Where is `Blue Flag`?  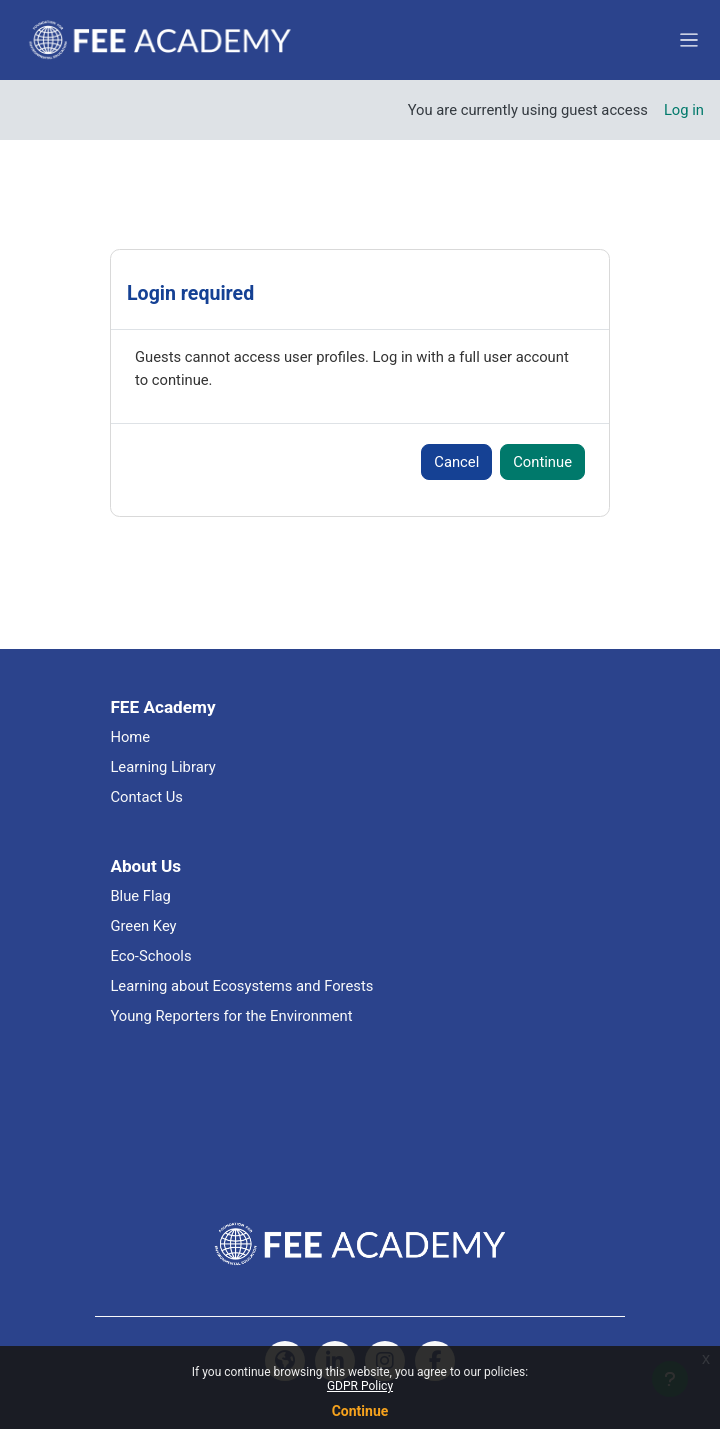
Blue Flag is located at coordinates (140, 896).